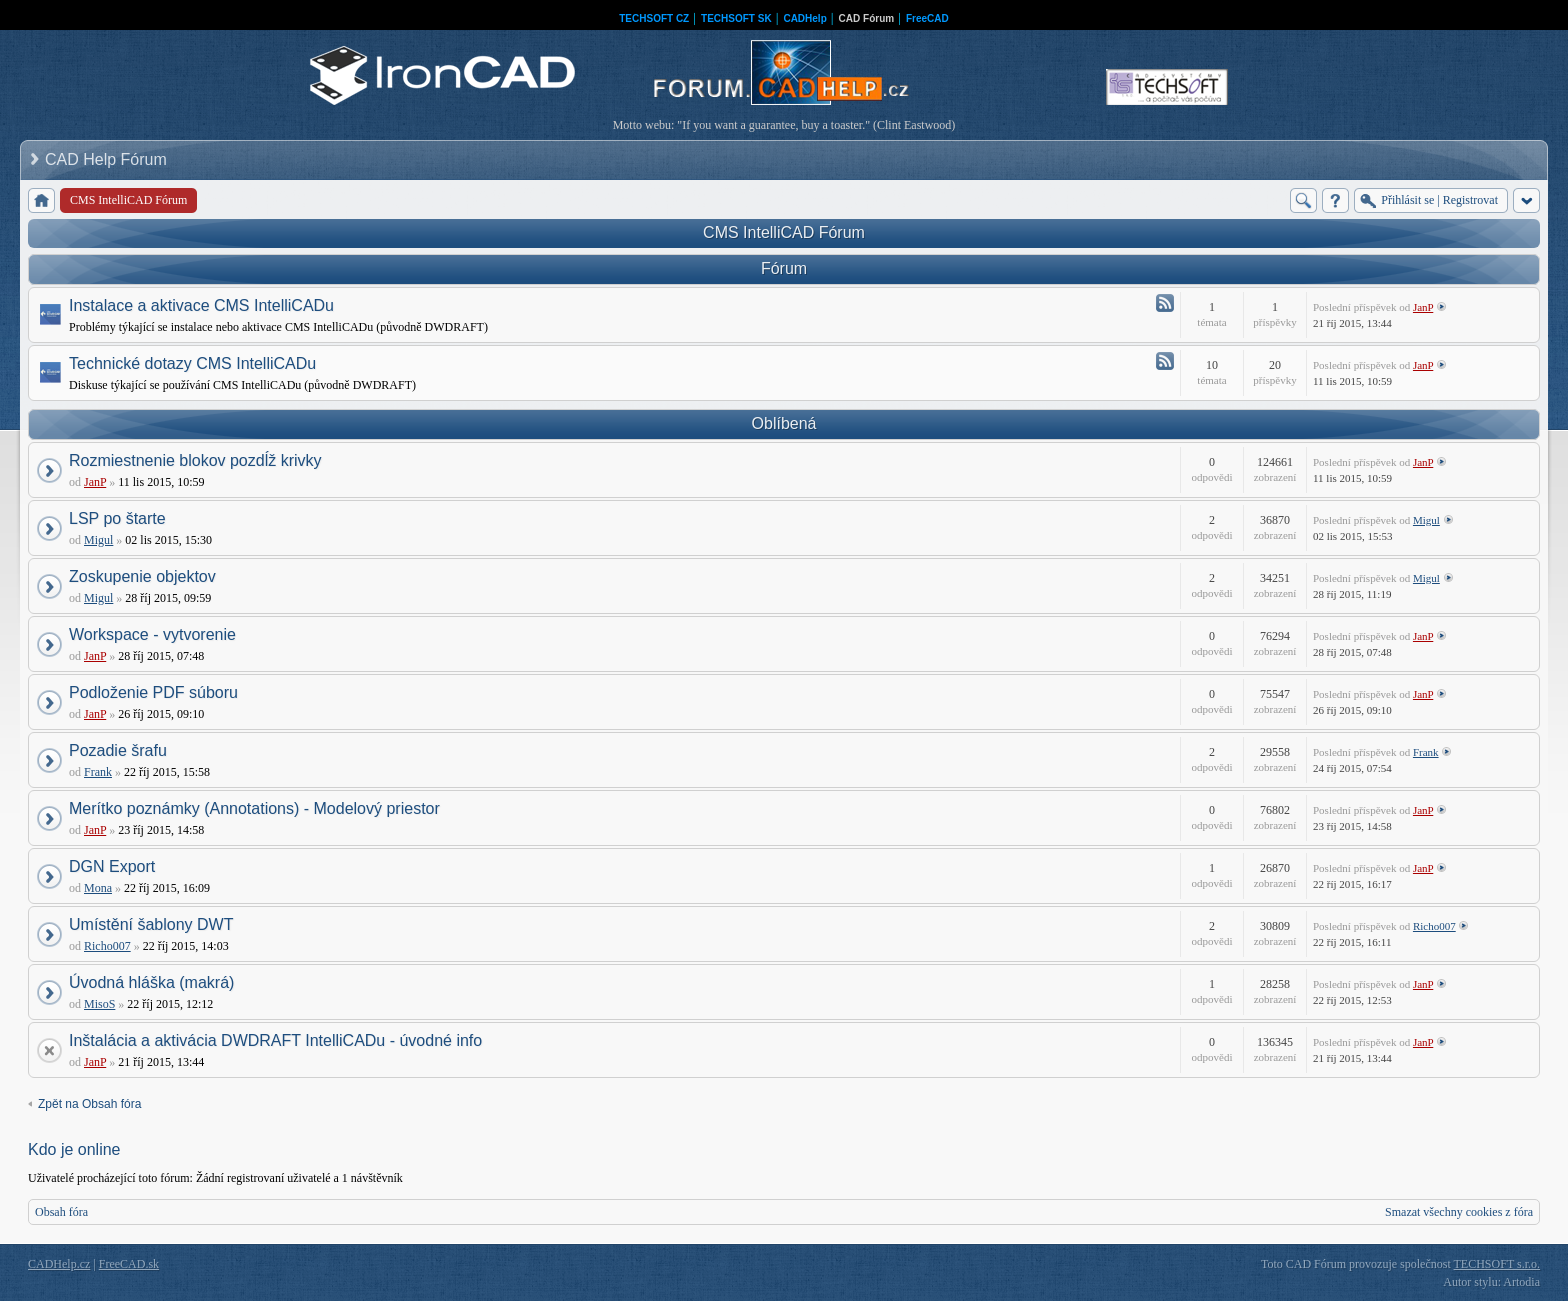 This screenshot has width=1568, height=1301. Describe the element at coordinates (275, 1040) in the screenshot. I see `Inštalácia a aktivácia DWDRAFT IntelliCADu - úvodné info` at that location.